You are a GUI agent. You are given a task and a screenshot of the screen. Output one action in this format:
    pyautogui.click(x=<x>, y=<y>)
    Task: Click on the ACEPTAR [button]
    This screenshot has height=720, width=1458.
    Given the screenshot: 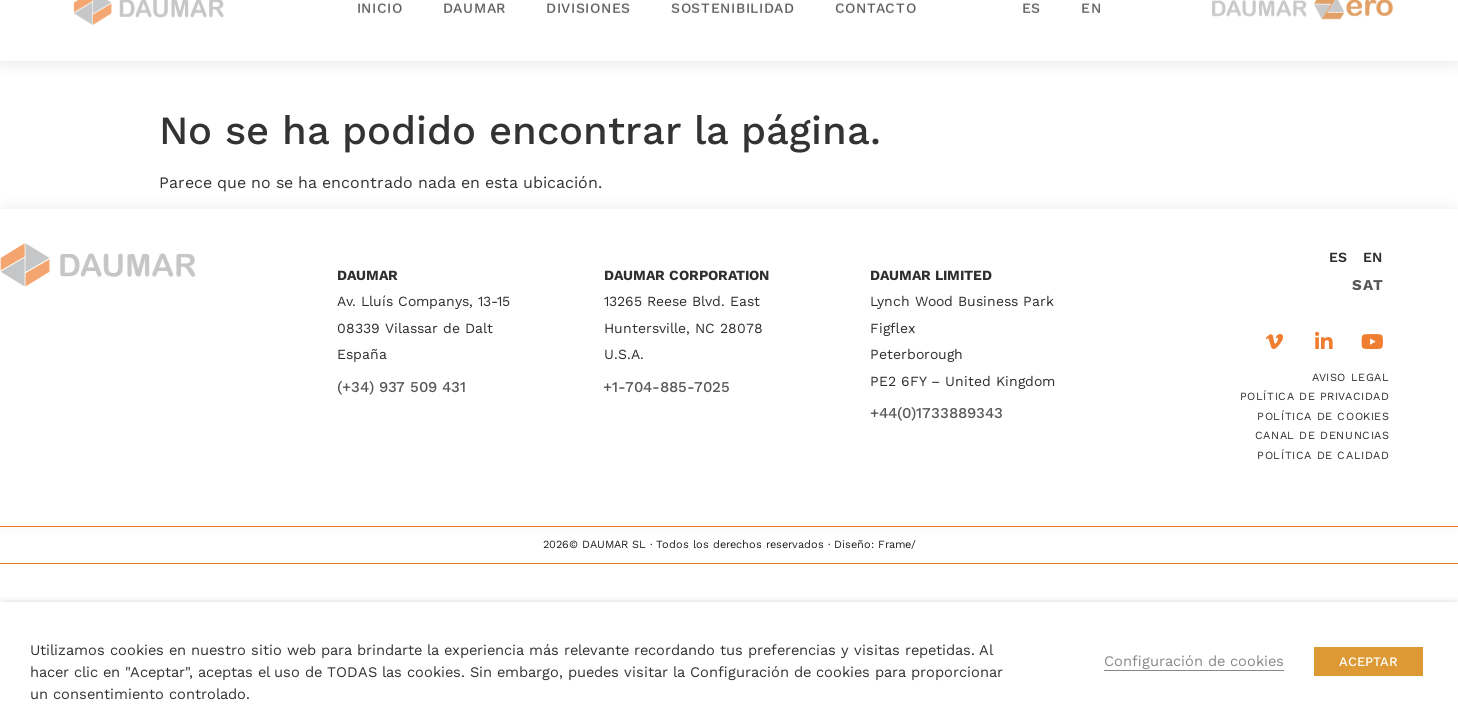 What is the action you would take?
    pyautogui.click(x=1368, y=661)
    